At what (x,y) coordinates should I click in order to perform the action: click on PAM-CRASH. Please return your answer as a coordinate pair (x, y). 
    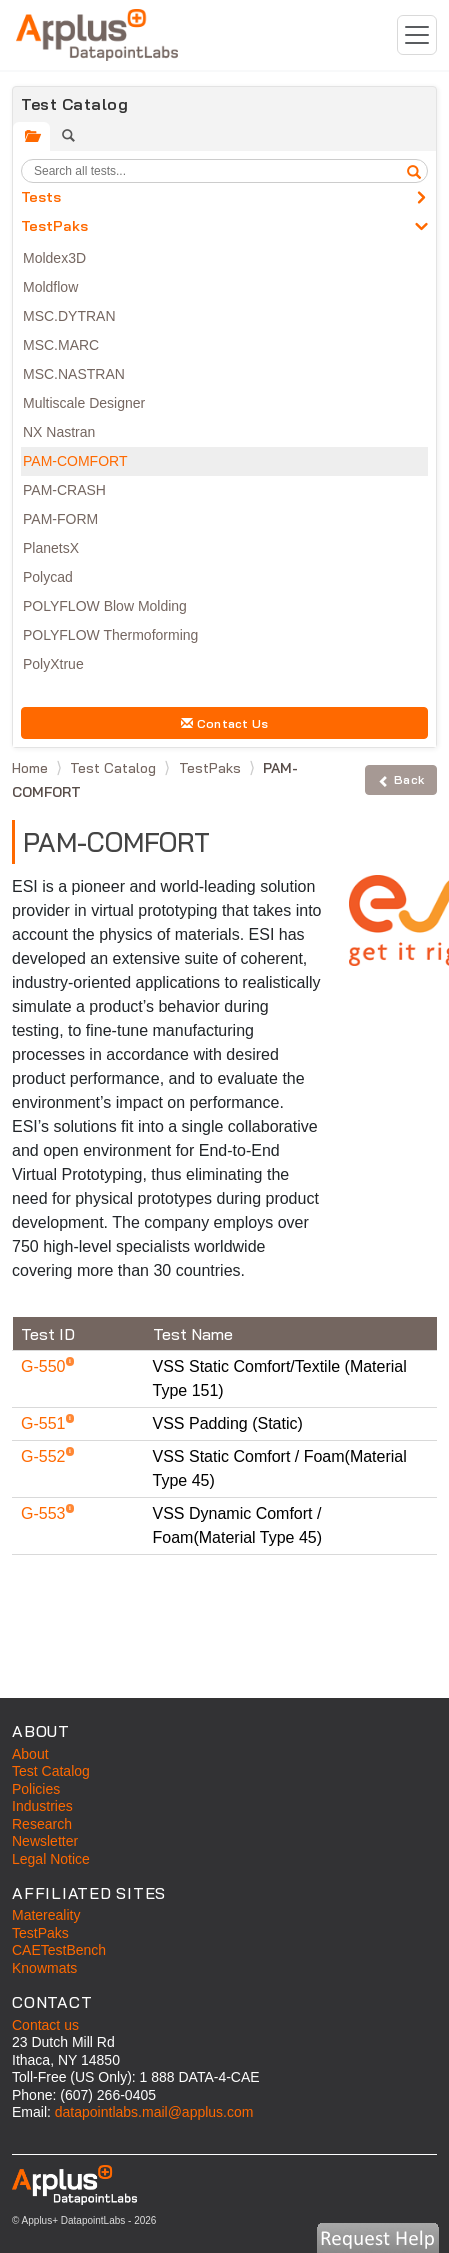
    Looking at the image, I should click on (64, 490).